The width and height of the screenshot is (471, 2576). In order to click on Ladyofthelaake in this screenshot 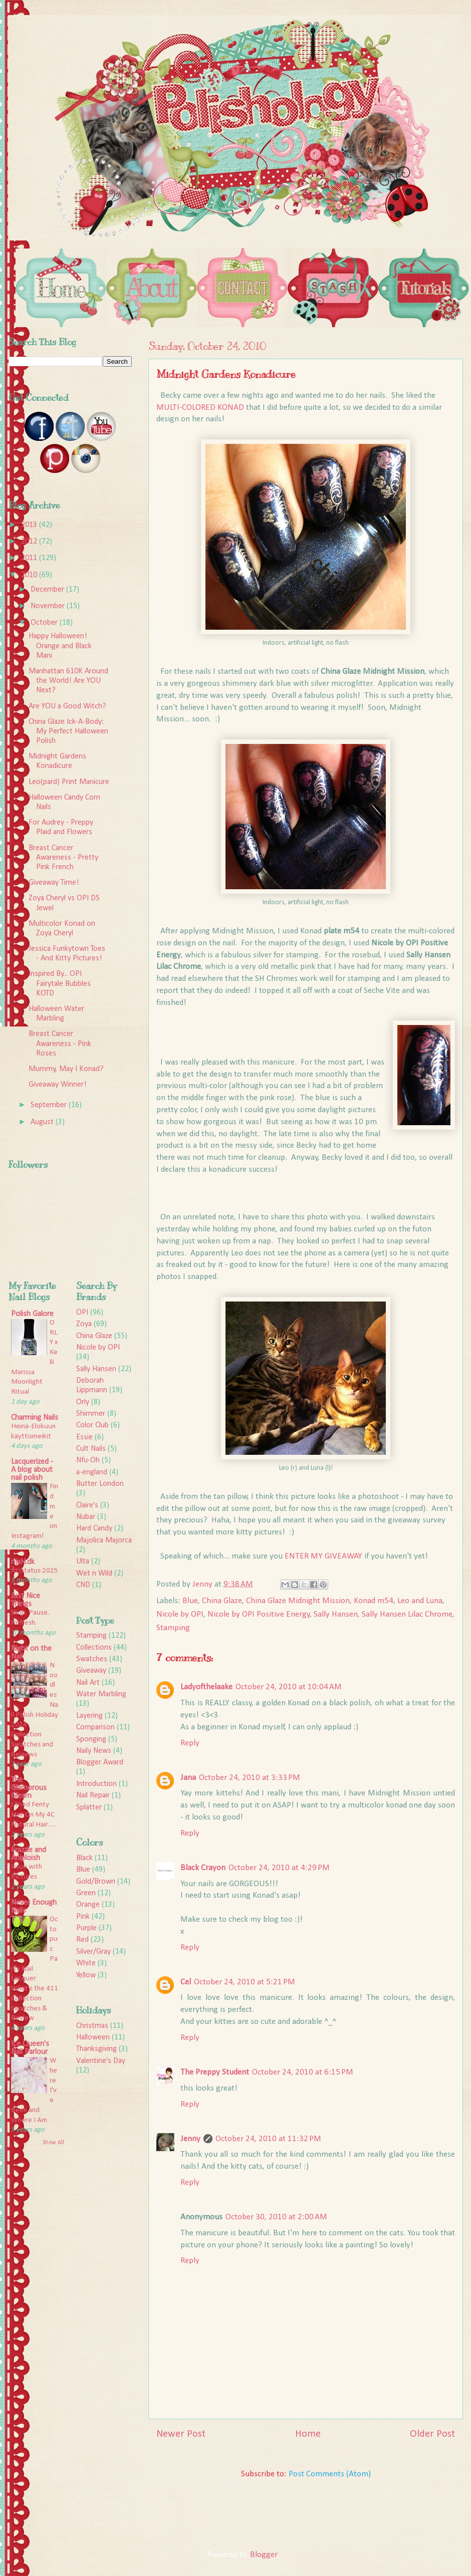, I will do `click(206, 1687)`.